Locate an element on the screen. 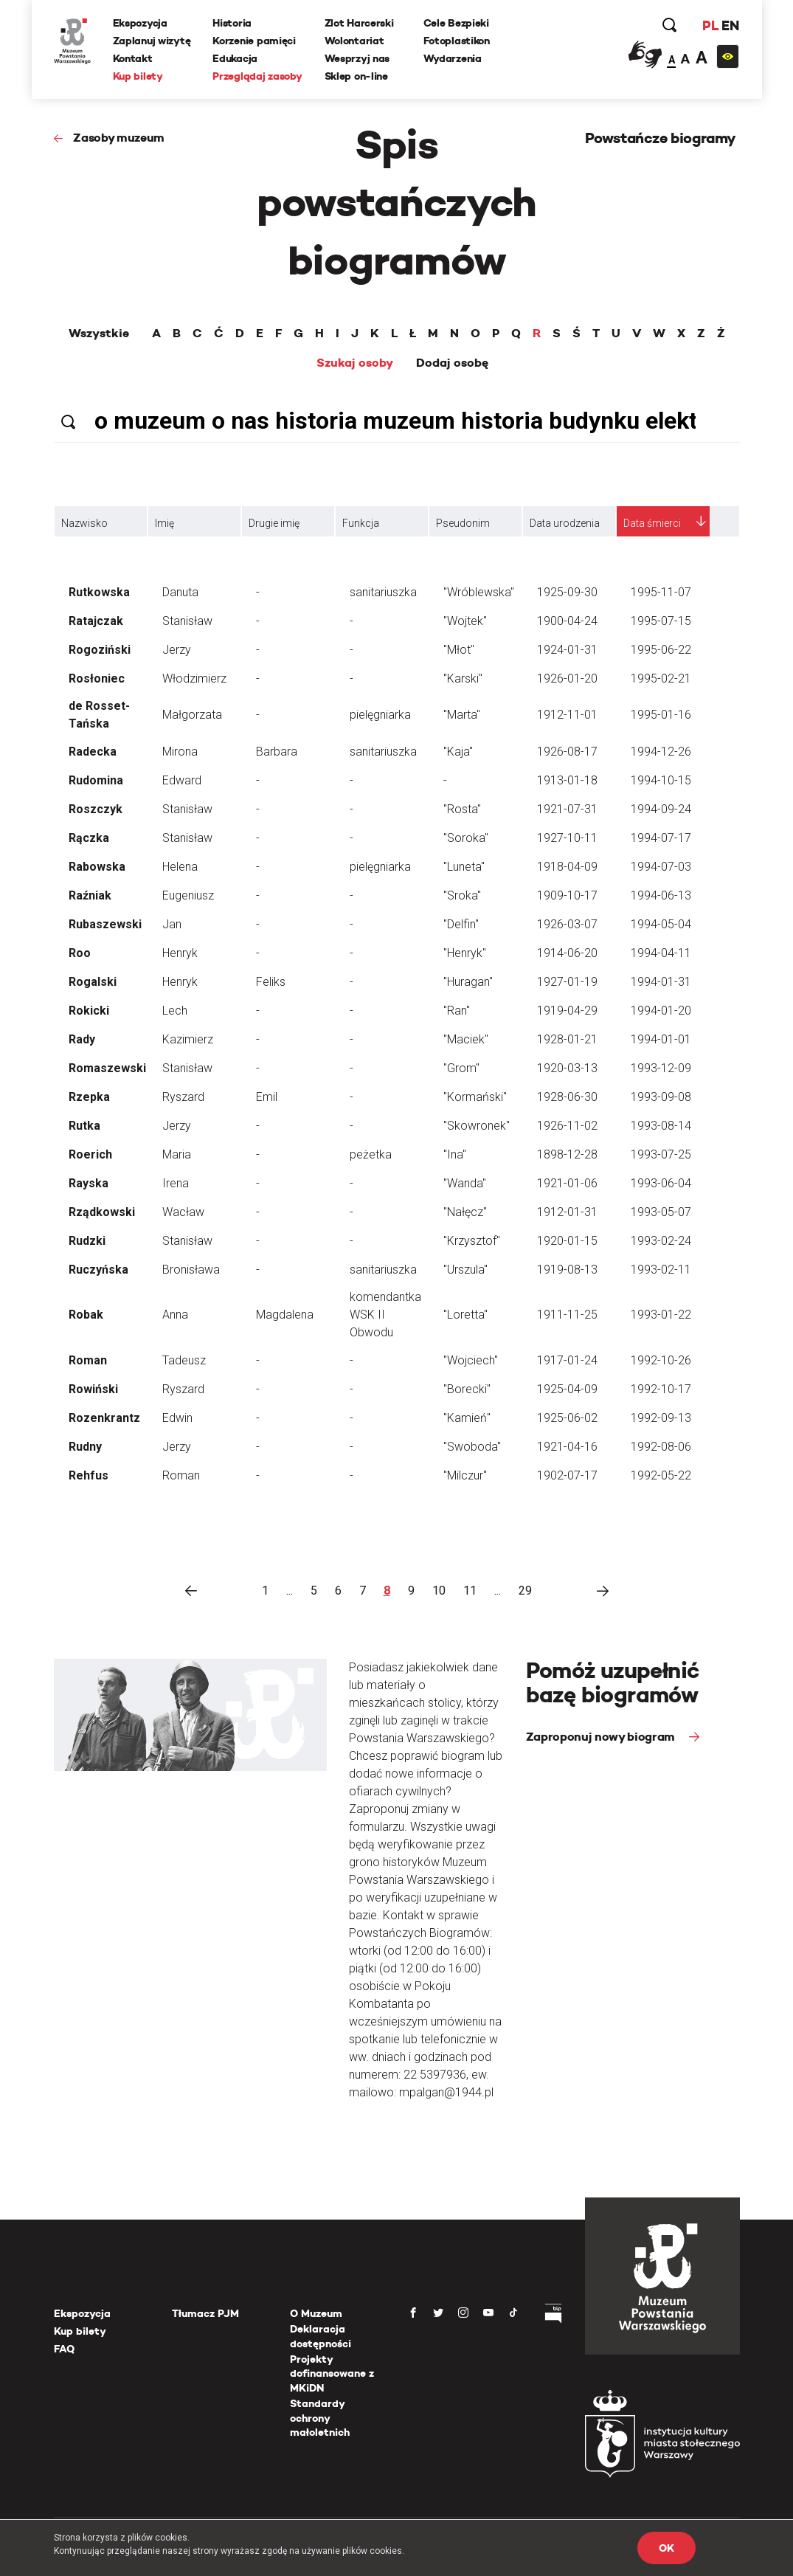 This screenshot has height=2576, width=793. 1928-06-30 is located at coordinates (567, 1097).